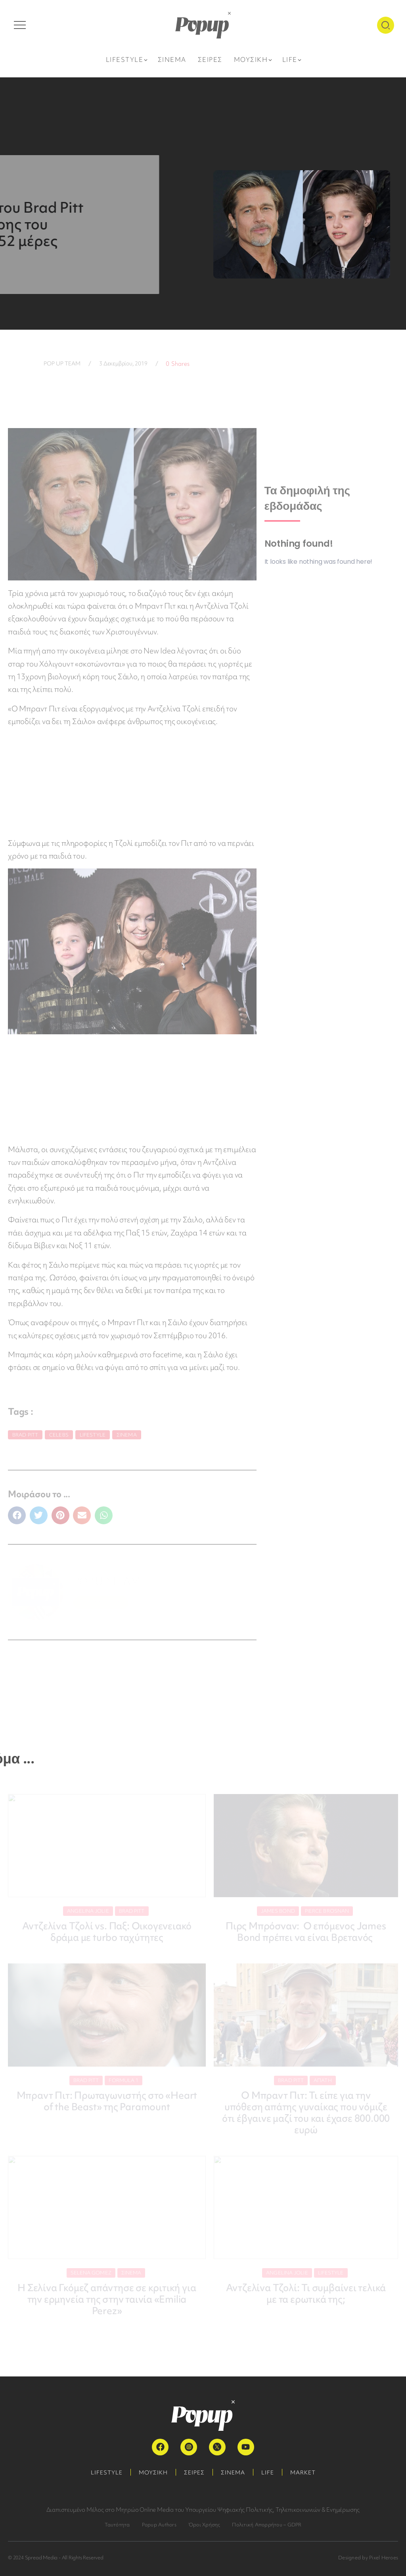  What do you see at coordinates (368, 2557) in the screenshot?
I see `Designed by Pixel Heroes` at bounding box center [368, 2557].